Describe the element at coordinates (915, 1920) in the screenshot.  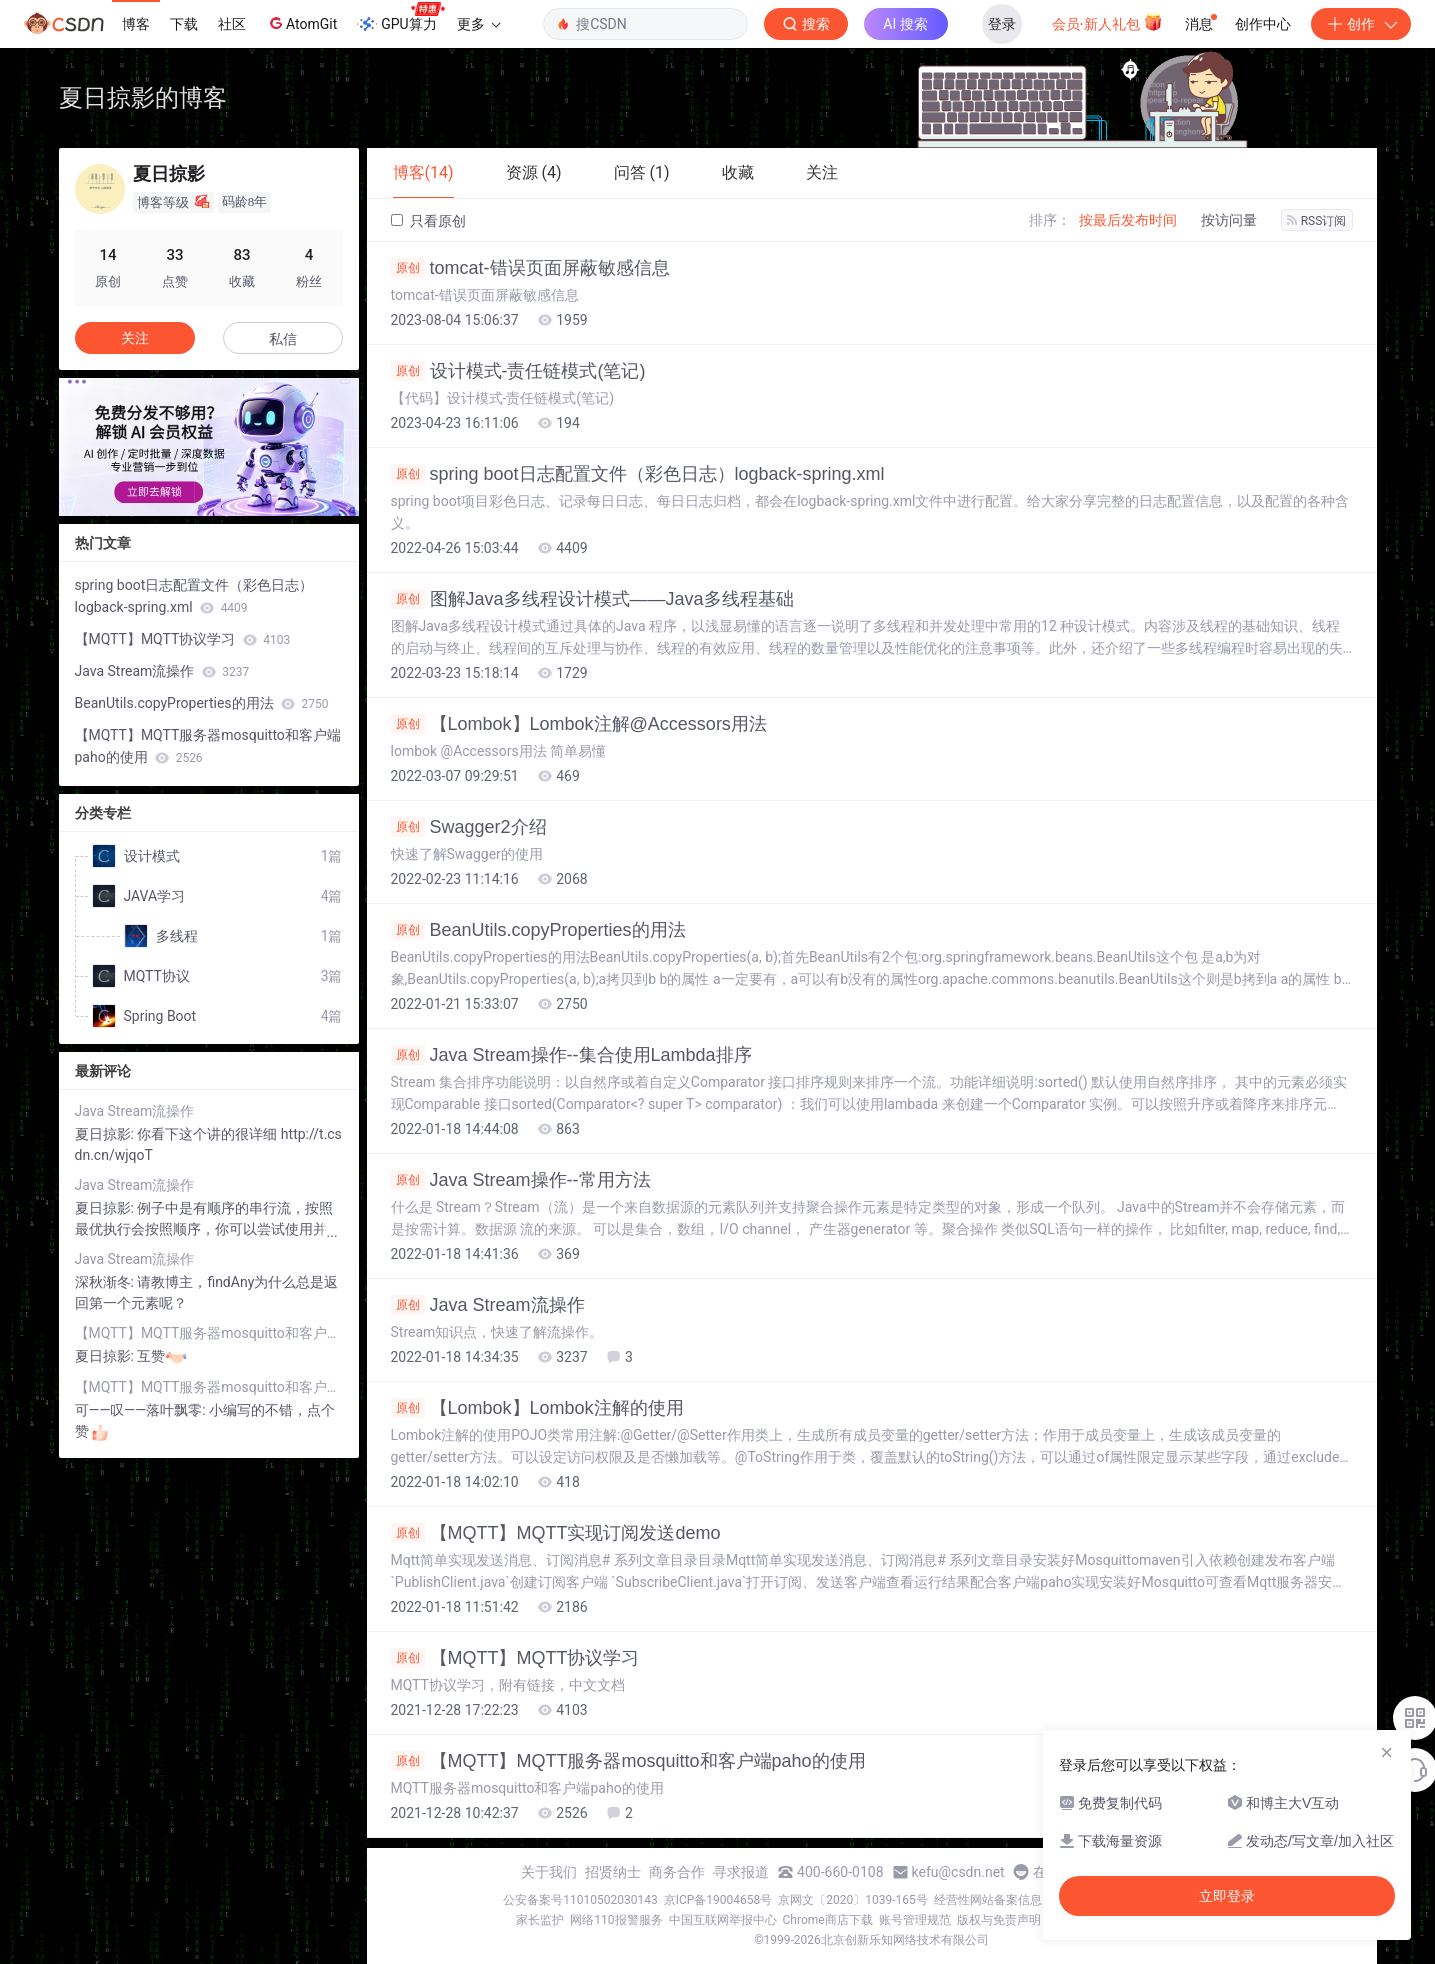
I see `账号管理规范` at that location.